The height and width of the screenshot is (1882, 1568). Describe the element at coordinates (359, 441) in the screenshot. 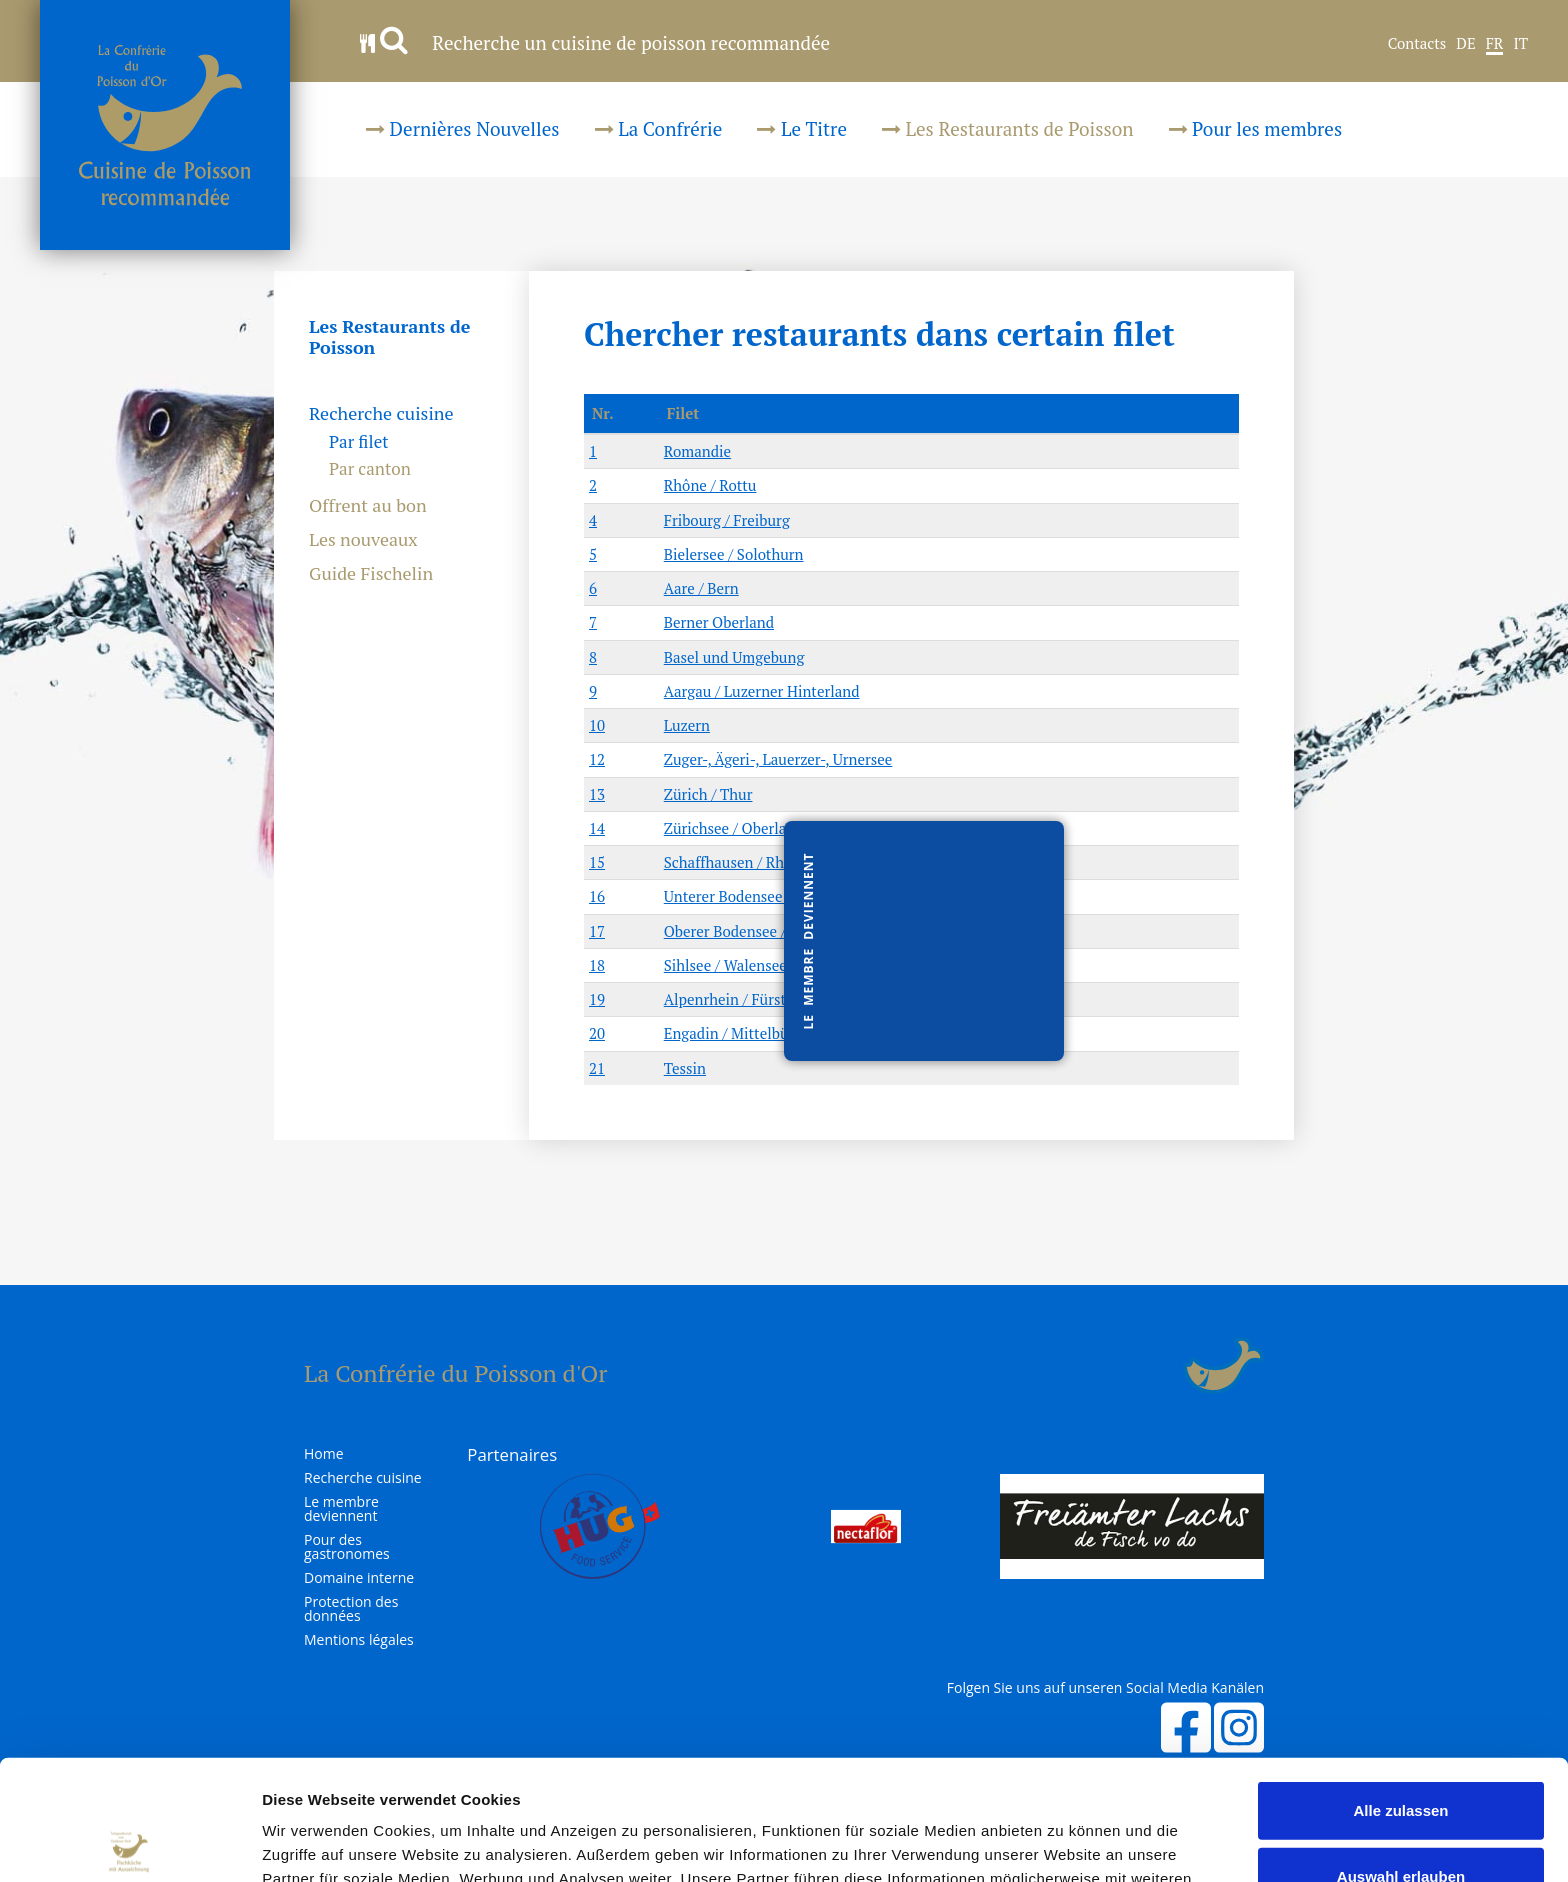

I see `Par filet` at that location.